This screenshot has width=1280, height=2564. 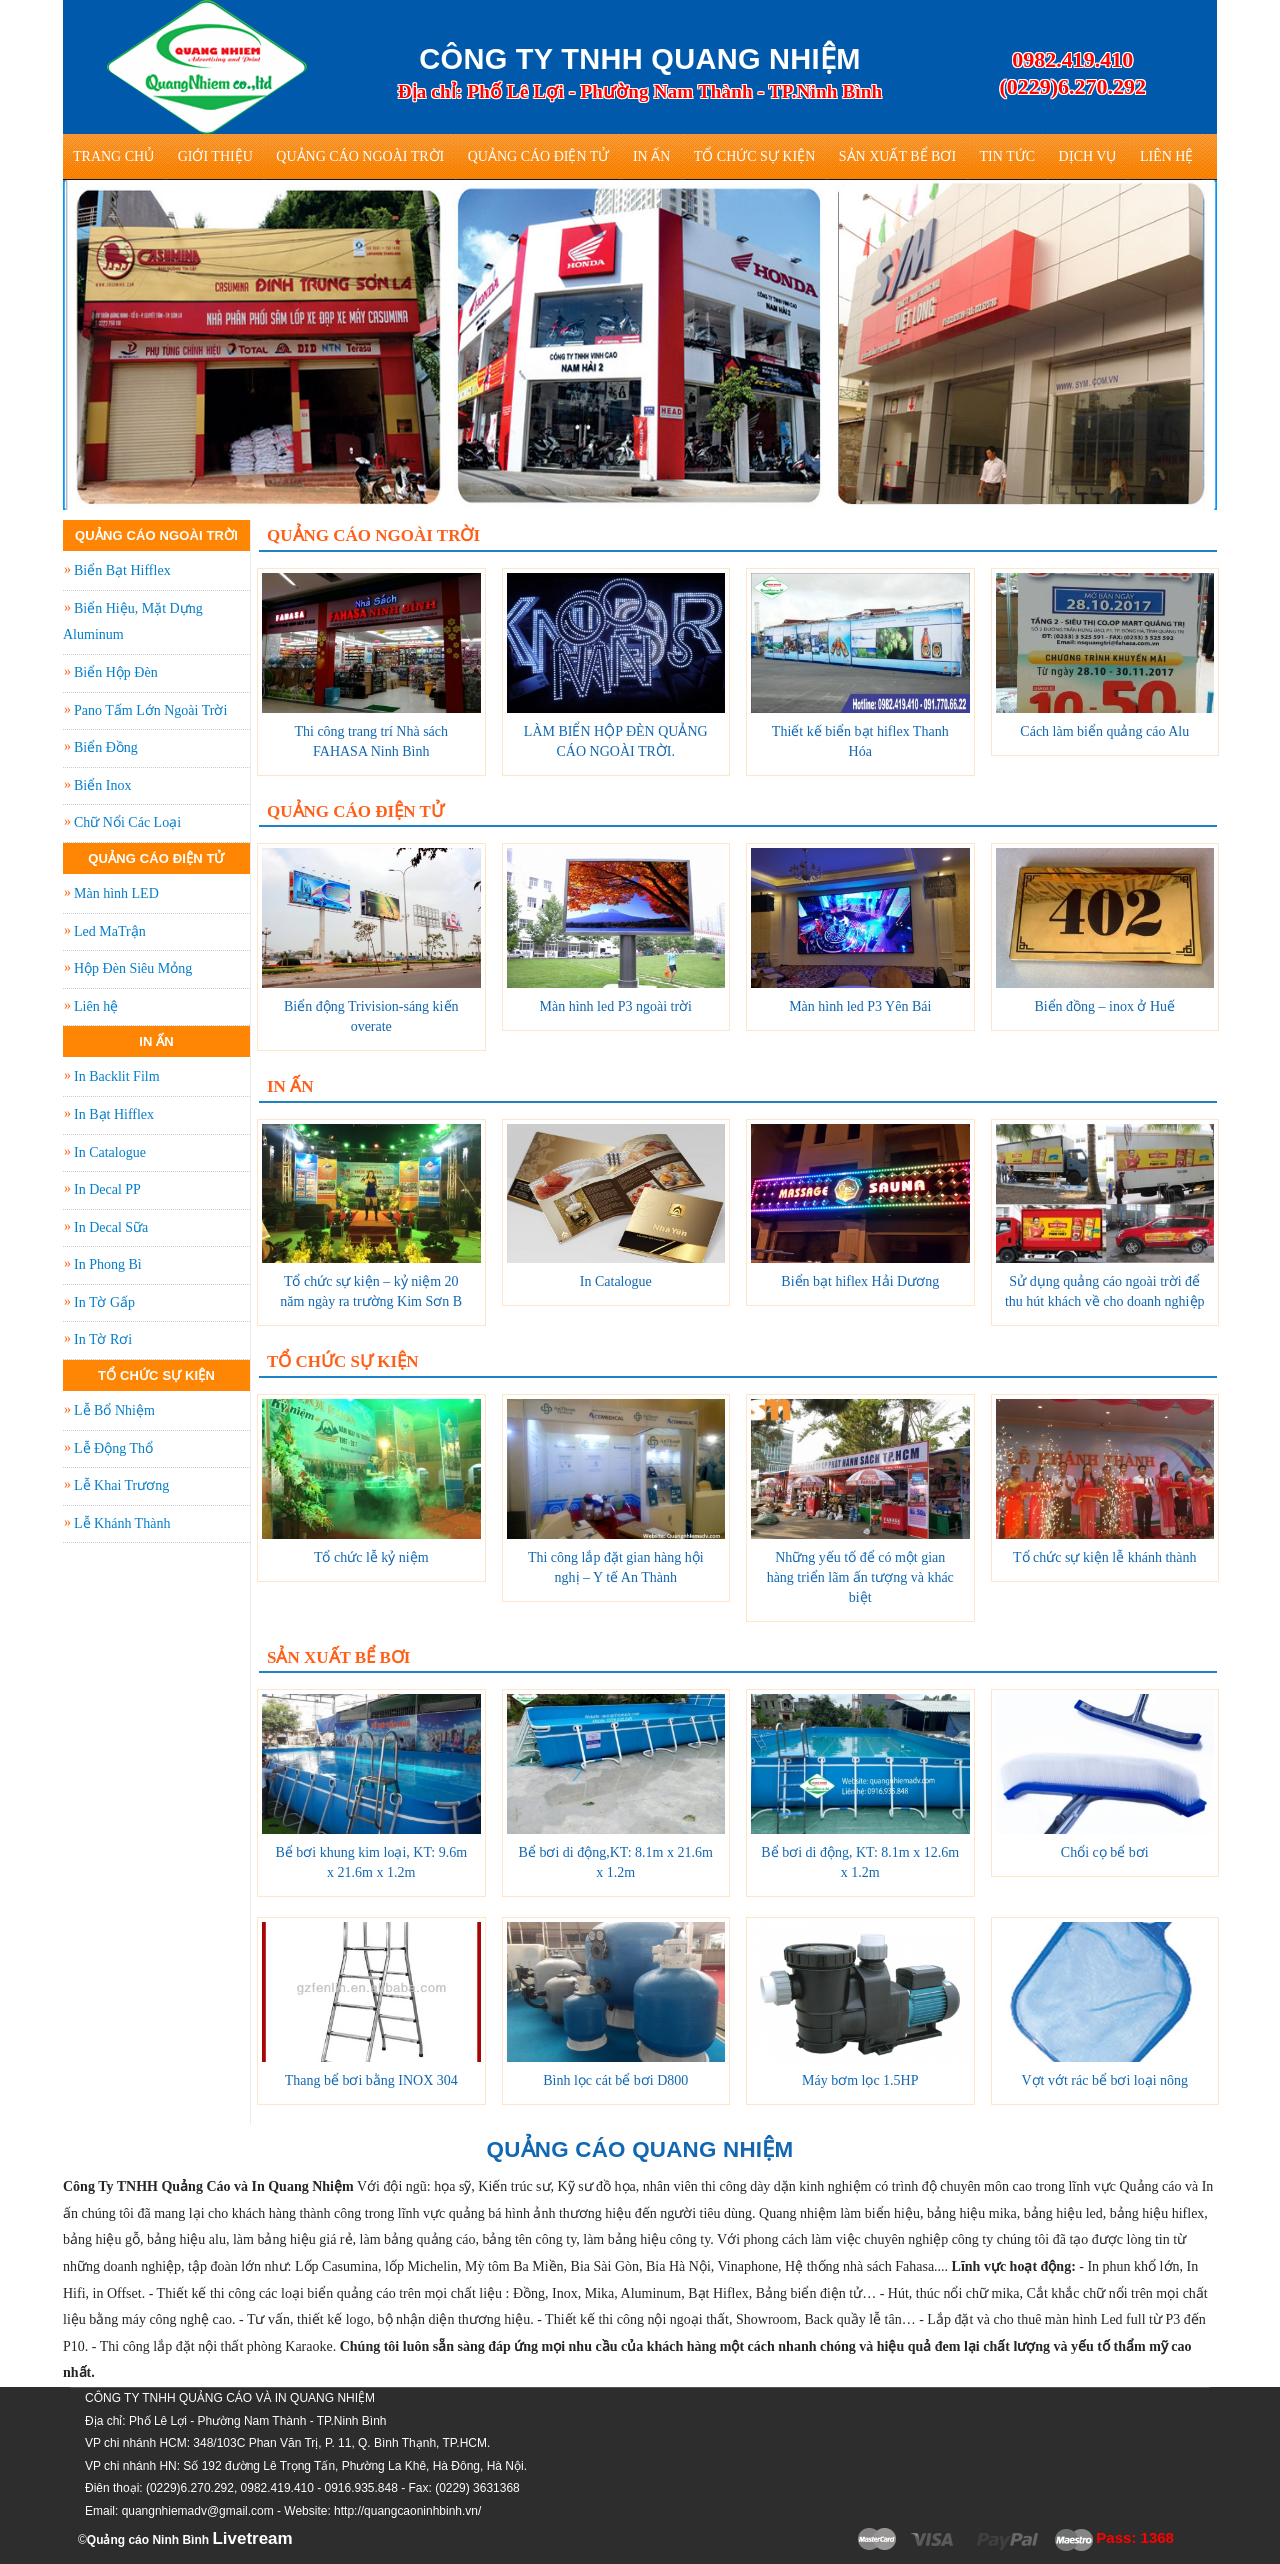 I want to click on Biển bạt hiflex Hải Dương, so click(x=860, y=1281).